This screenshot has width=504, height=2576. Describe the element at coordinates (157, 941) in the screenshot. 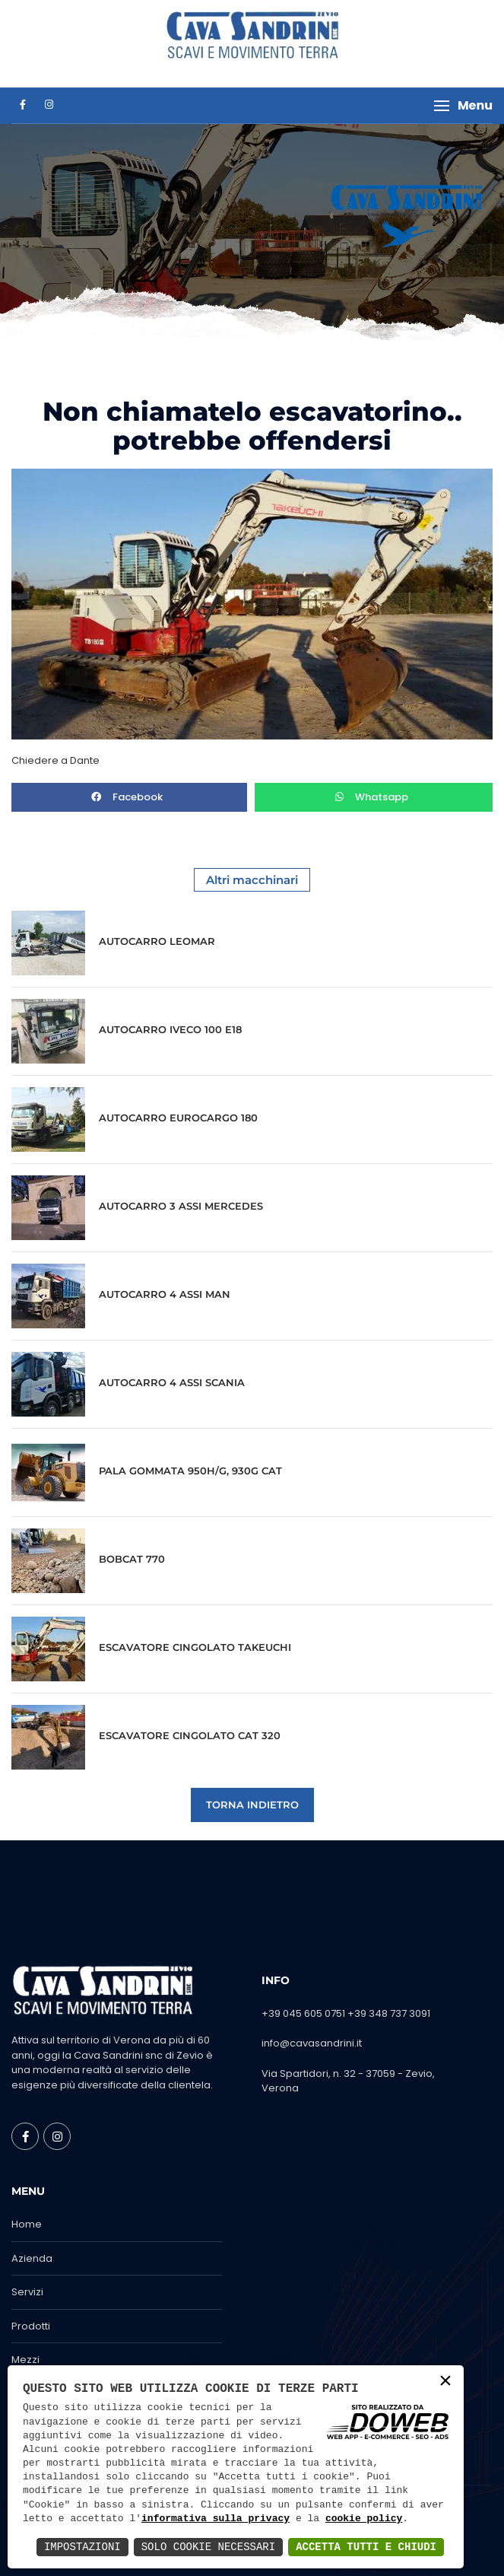

I see `AUTOCARRO LEOMAR` at that location.